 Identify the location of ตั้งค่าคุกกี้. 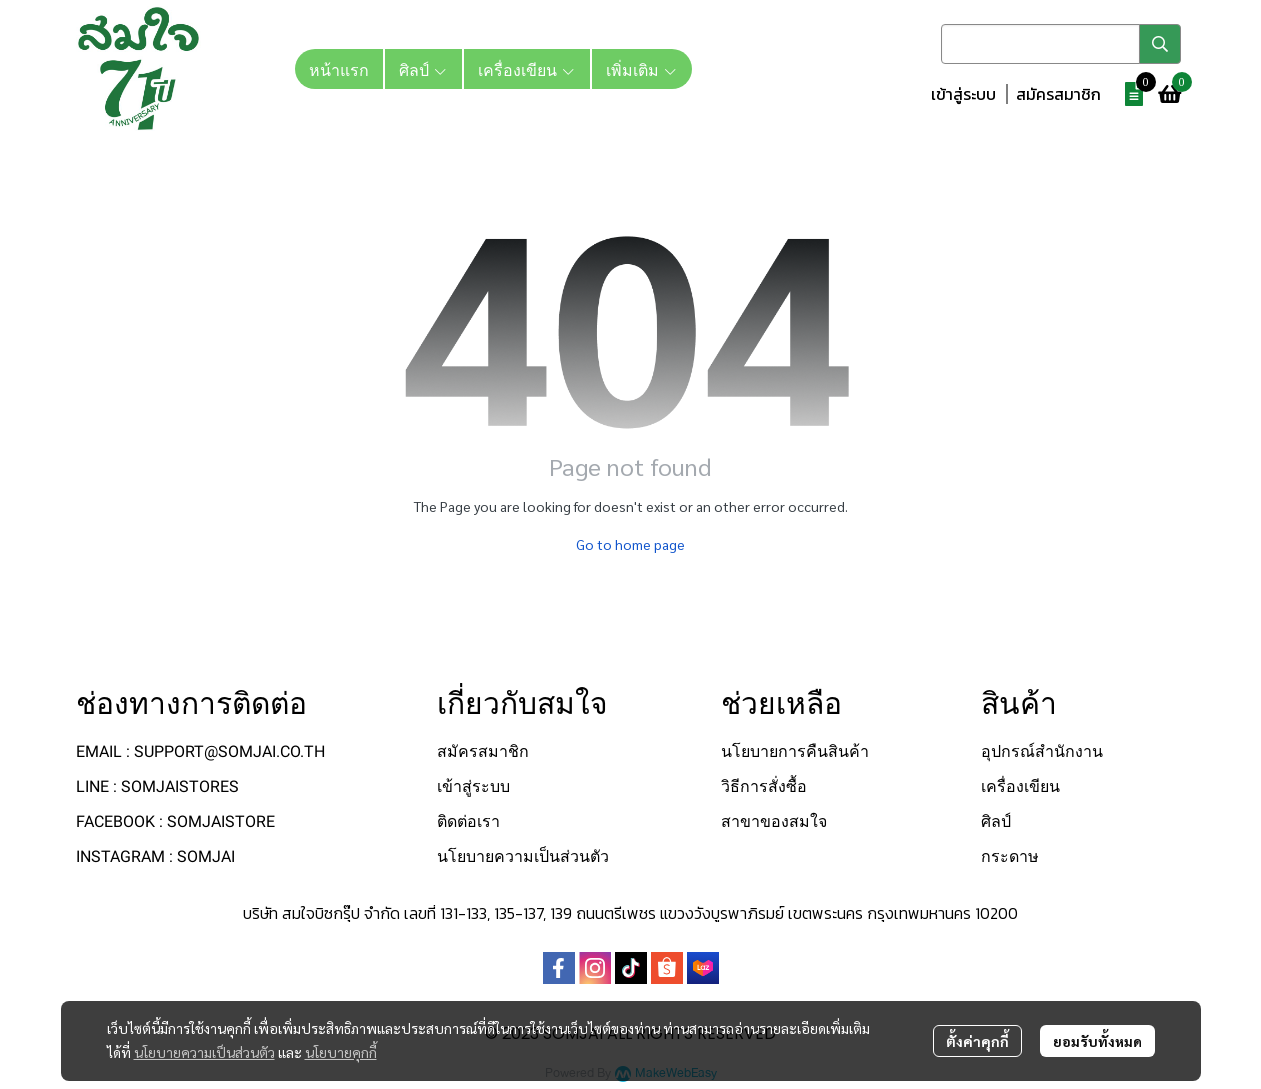
(977, 1041).